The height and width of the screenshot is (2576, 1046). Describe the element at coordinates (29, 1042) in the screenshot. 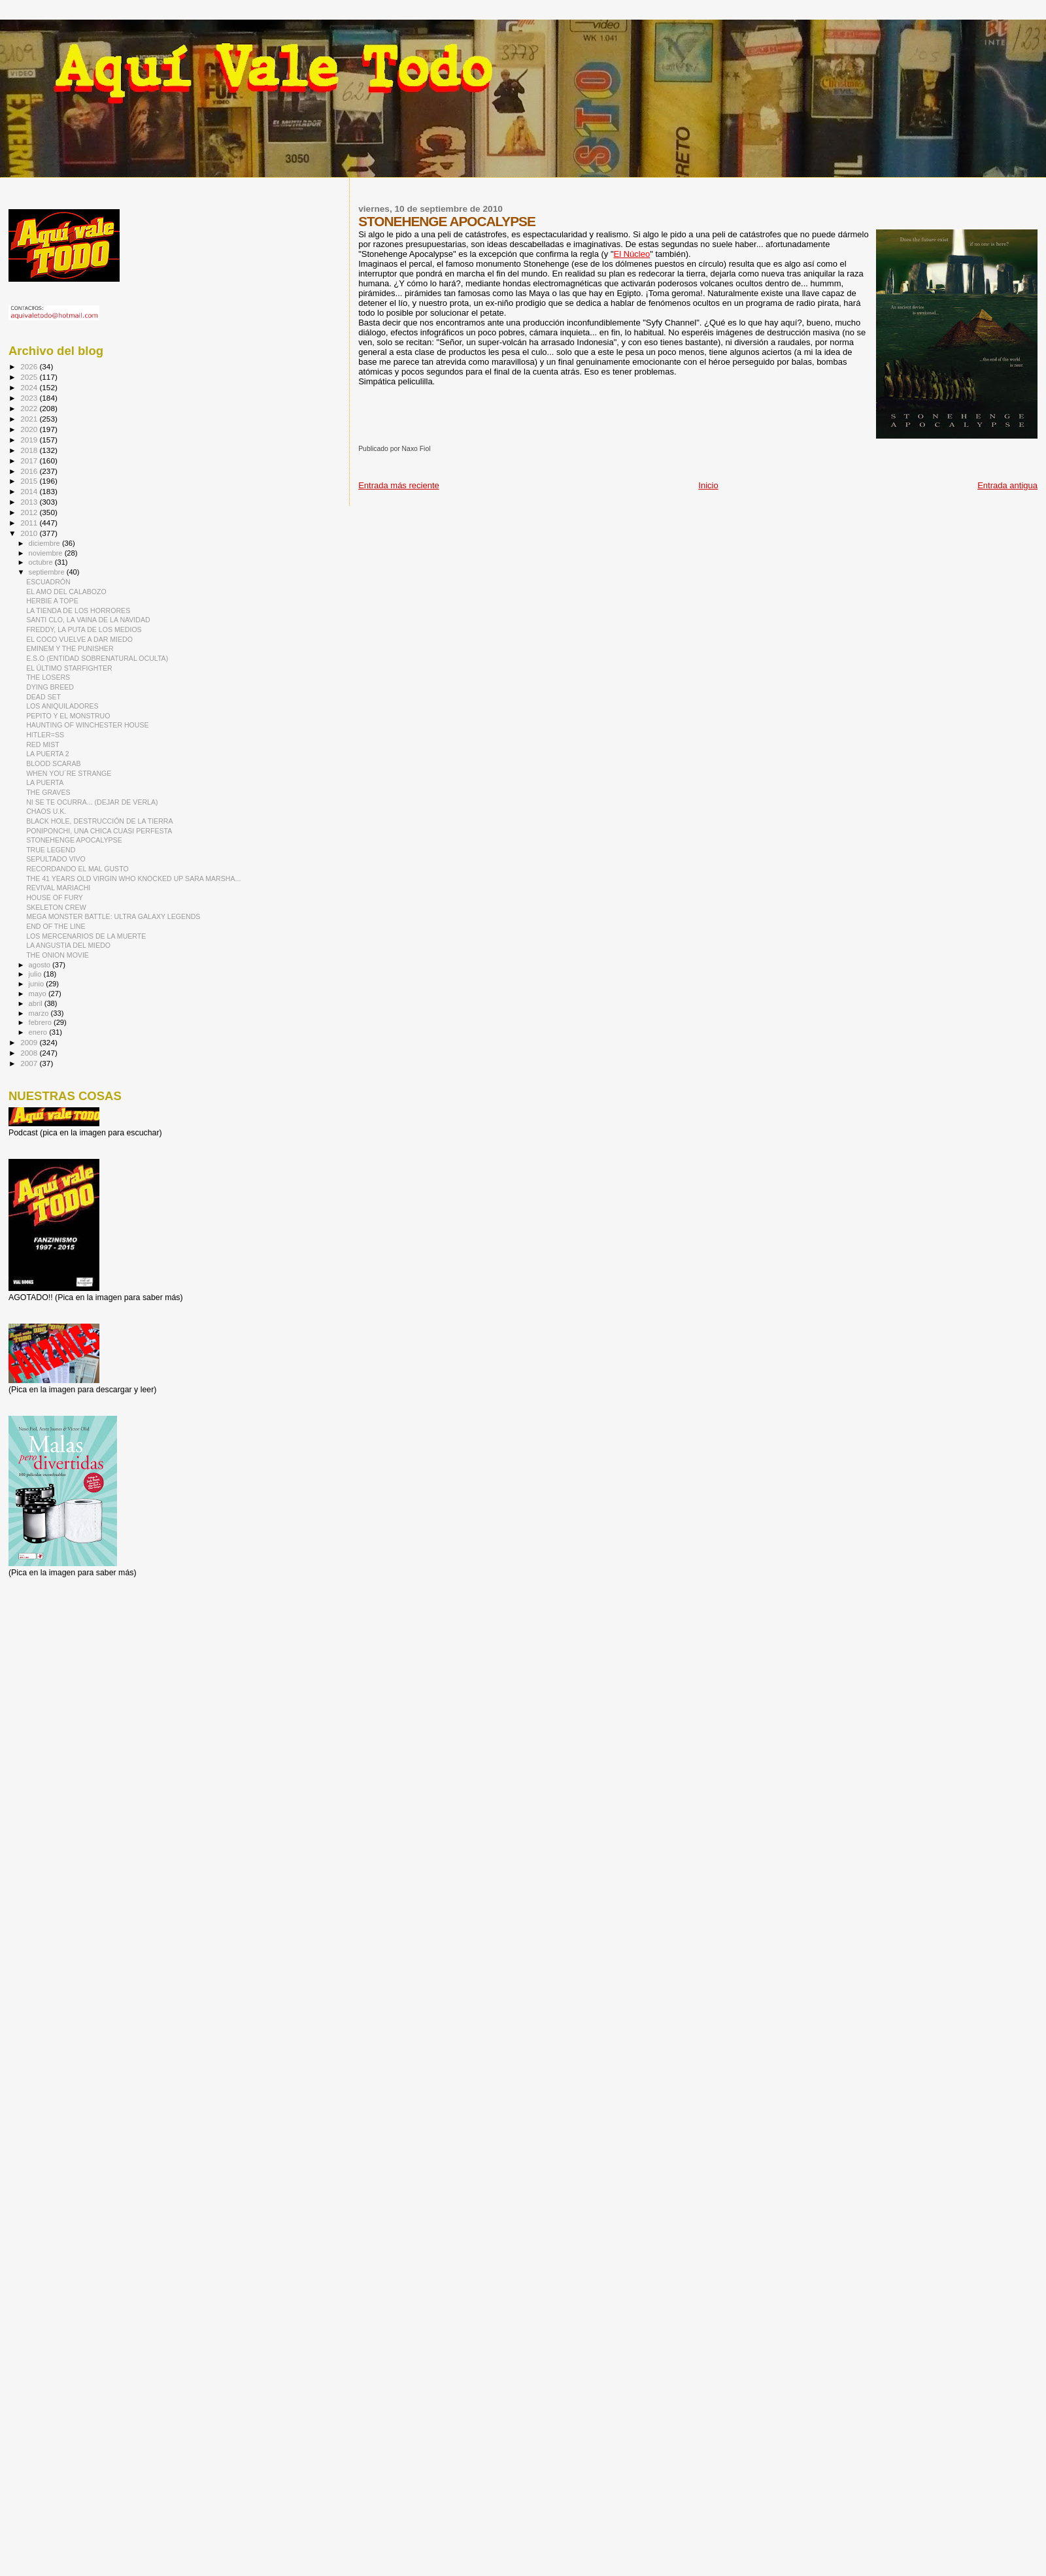

I see `2009` at that location.